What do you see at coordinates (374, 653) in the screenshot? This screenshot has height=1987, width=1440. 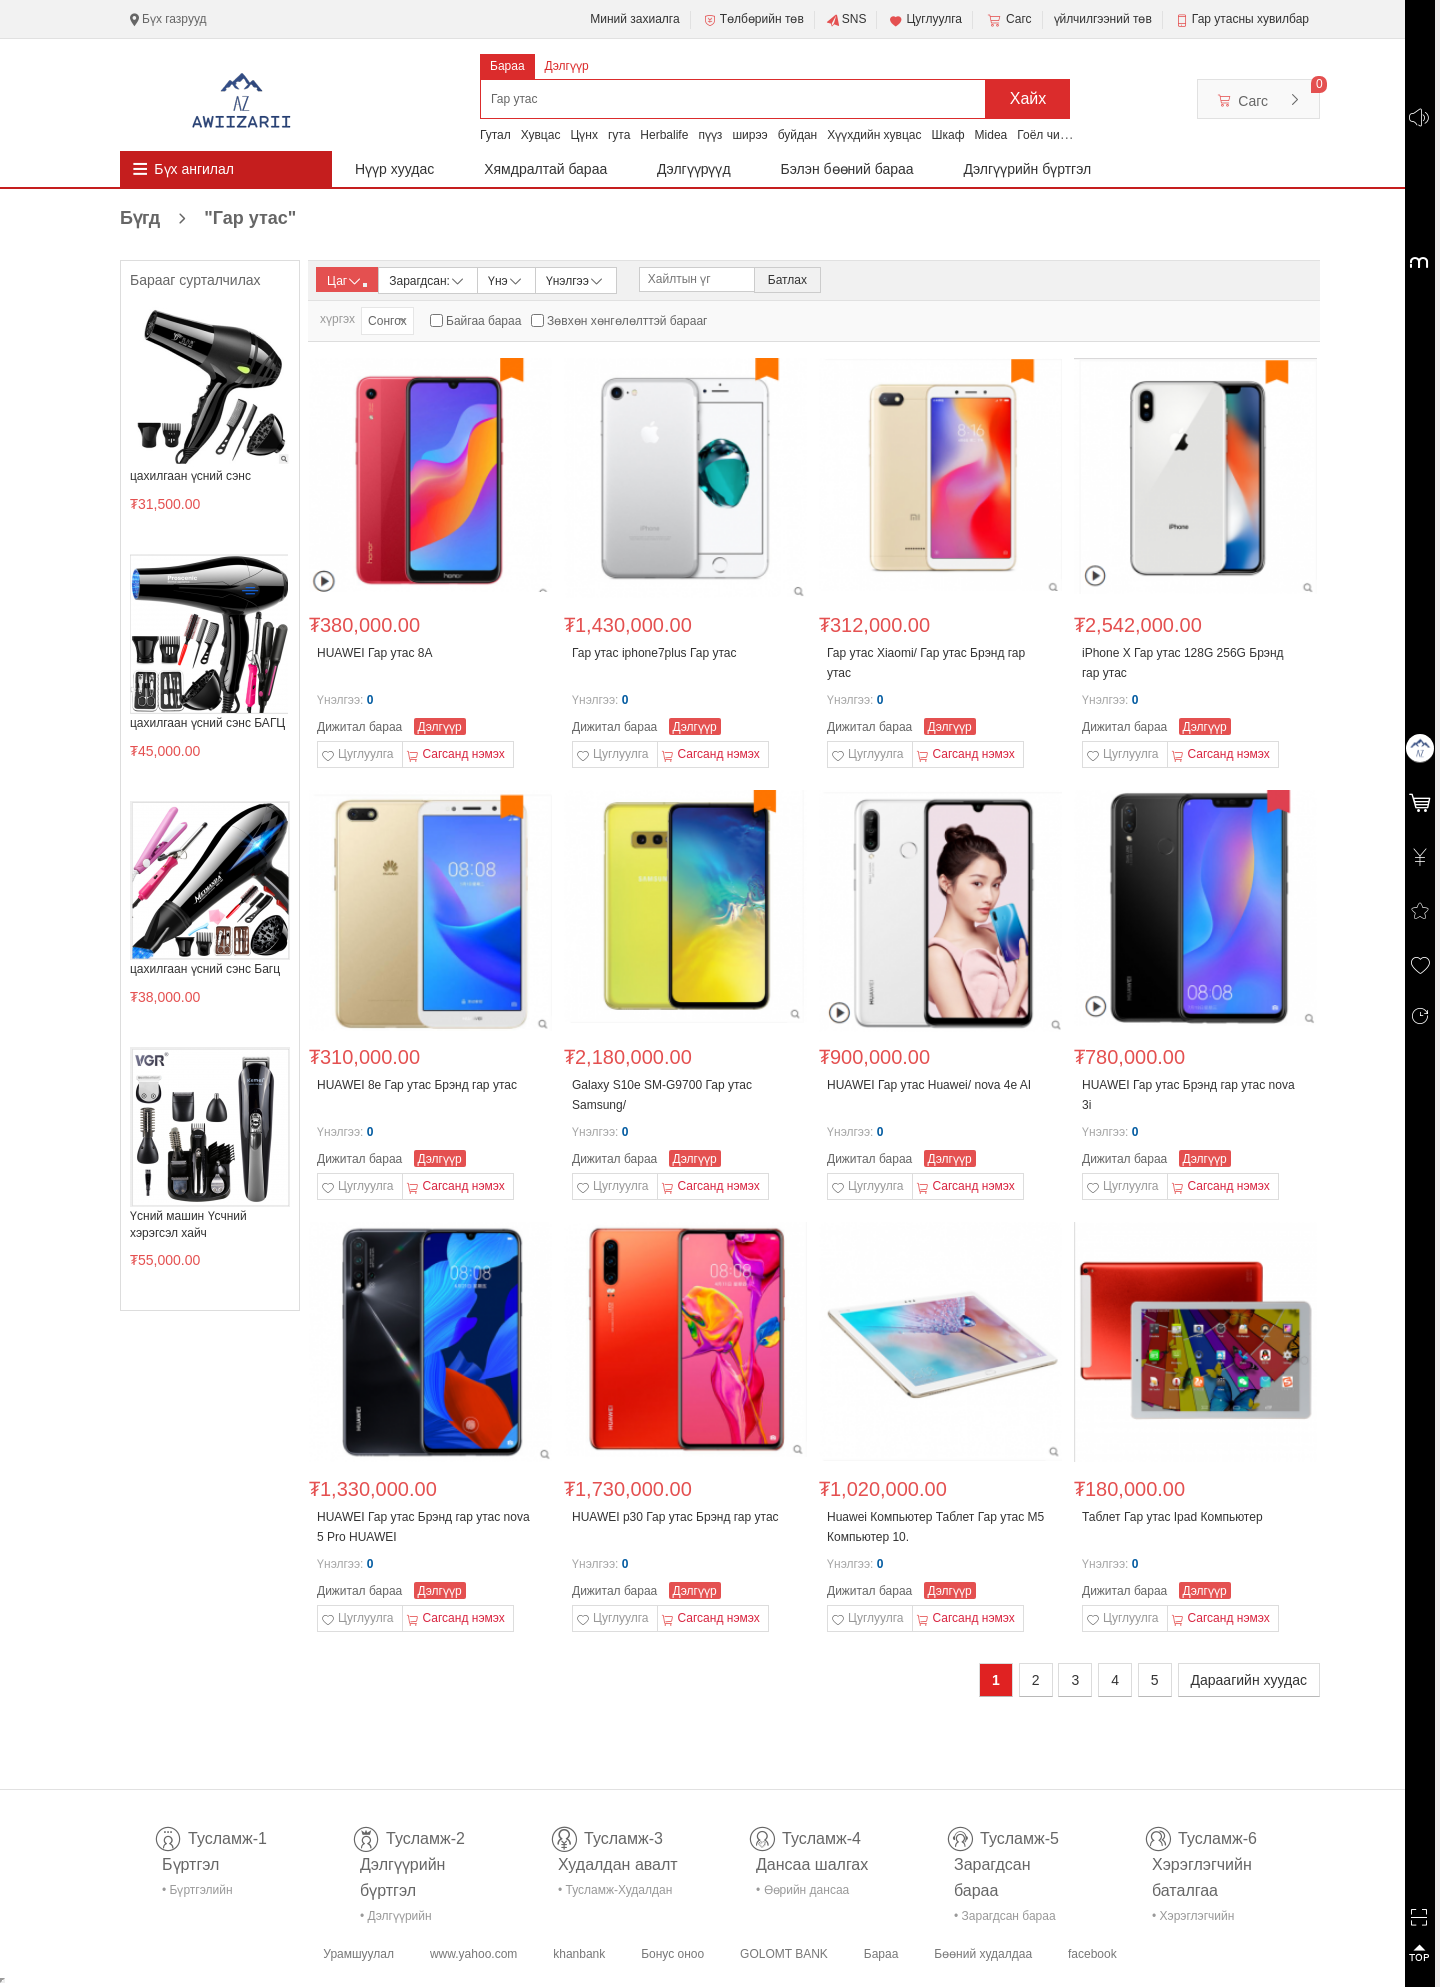 I see `HUAWEI Гар утас 8A` at bounding box center [374, 653].